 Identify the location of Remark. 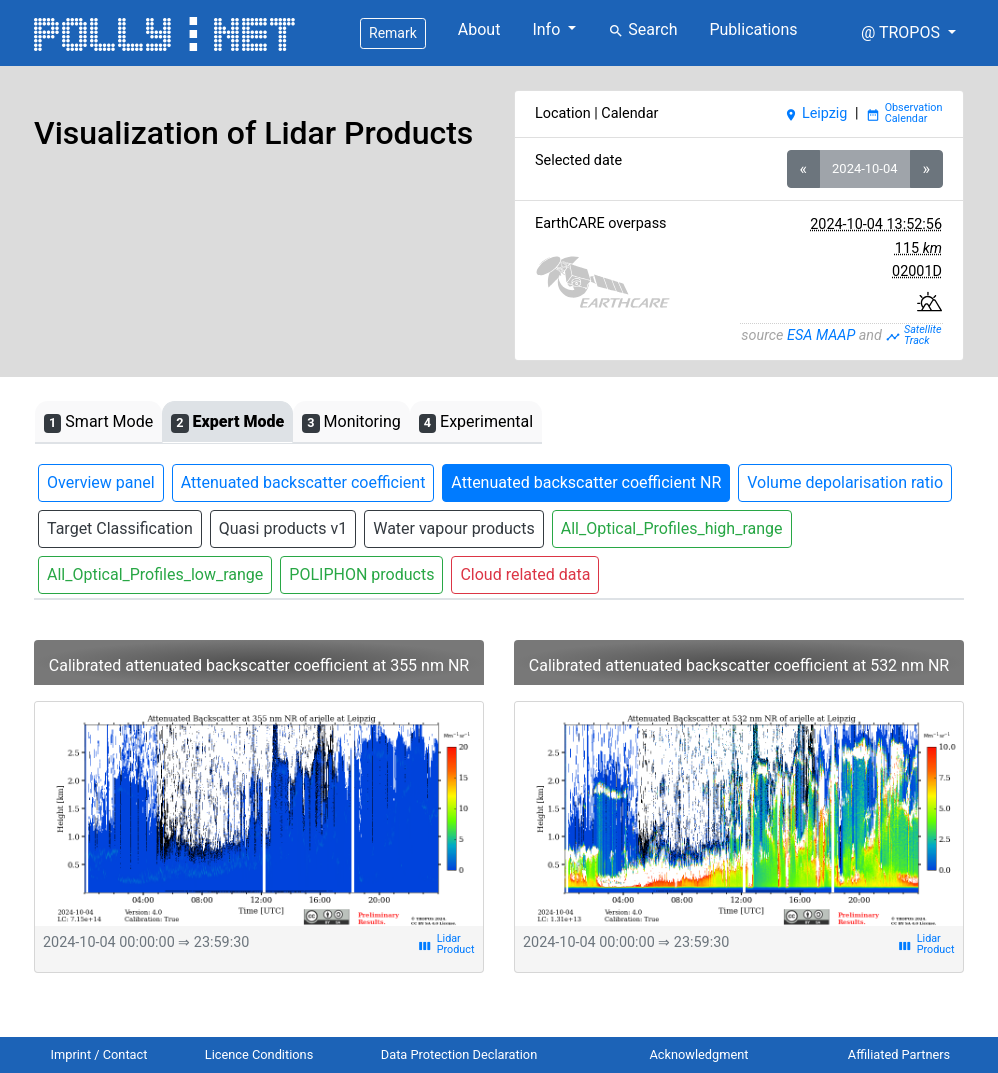
(393, 33).